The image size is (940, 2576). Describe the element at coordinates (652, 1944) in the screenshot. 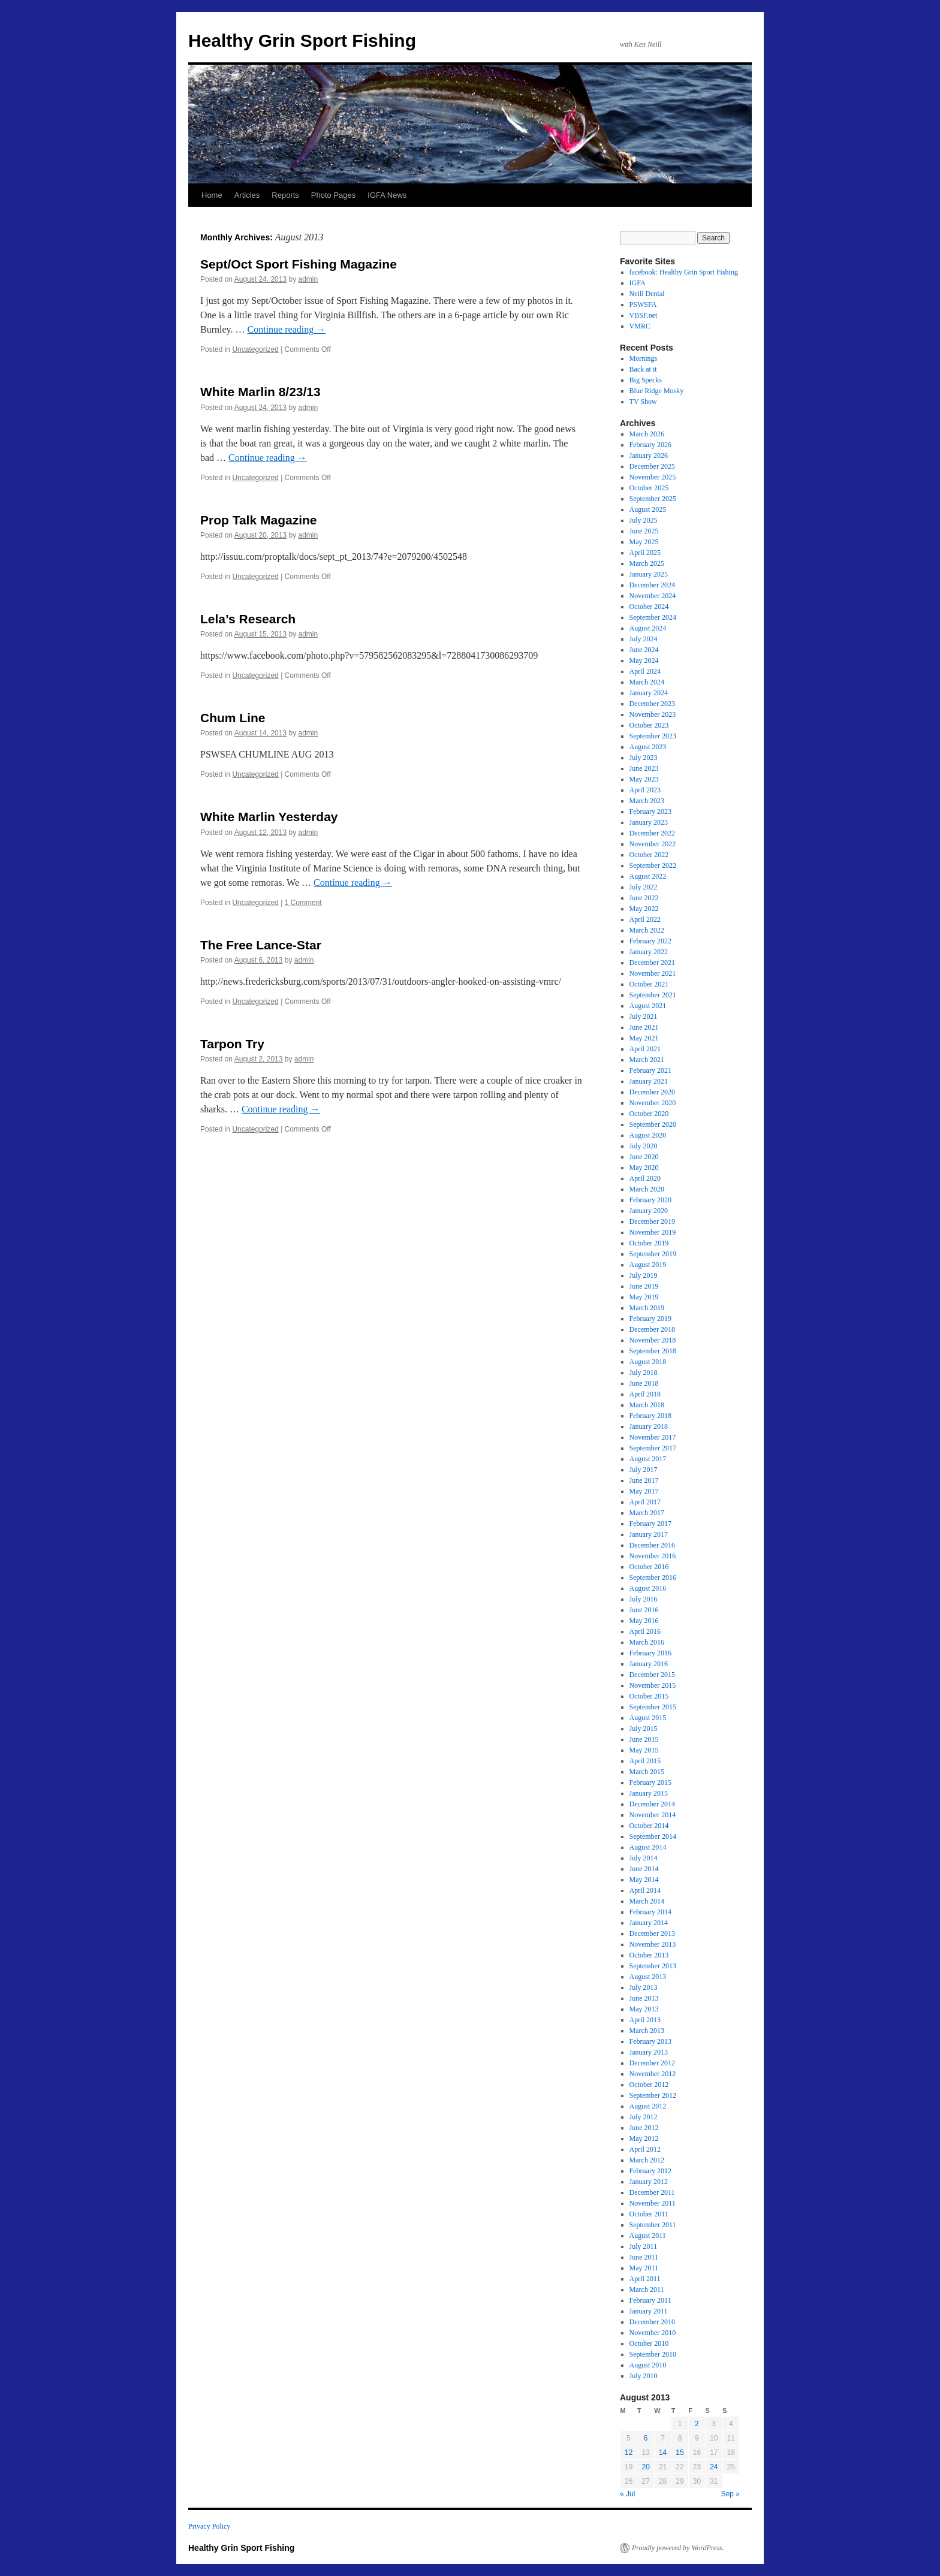

I see `November 2013` at that location.